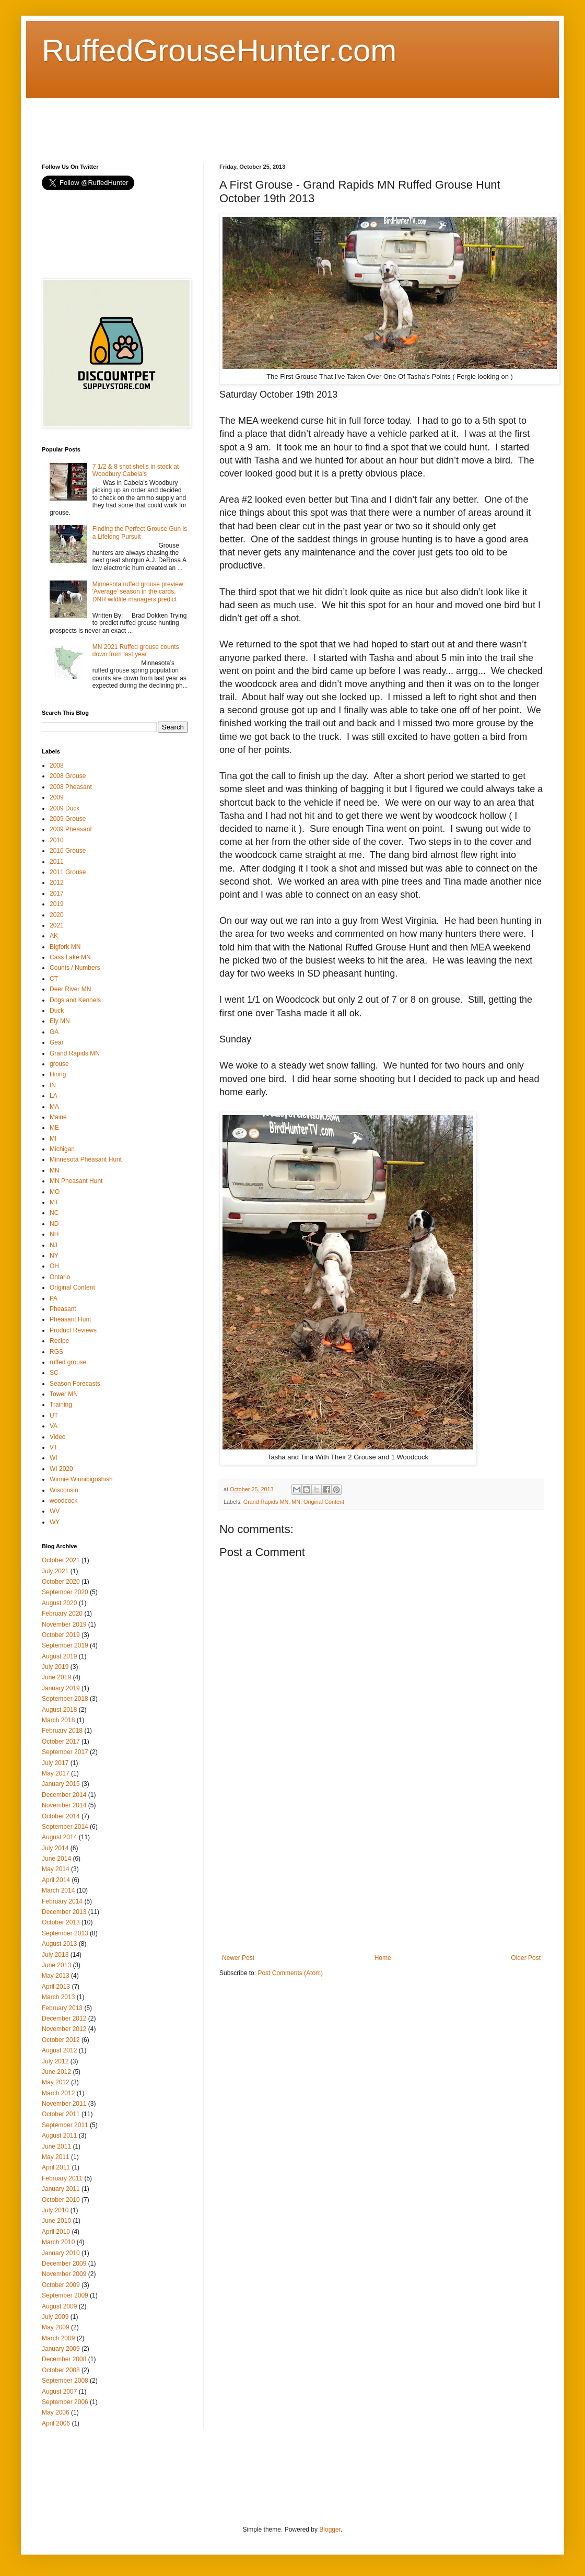 The height and width of the screenshot is (2576, 585). I want to click on December 2012, so click(64, 2018).